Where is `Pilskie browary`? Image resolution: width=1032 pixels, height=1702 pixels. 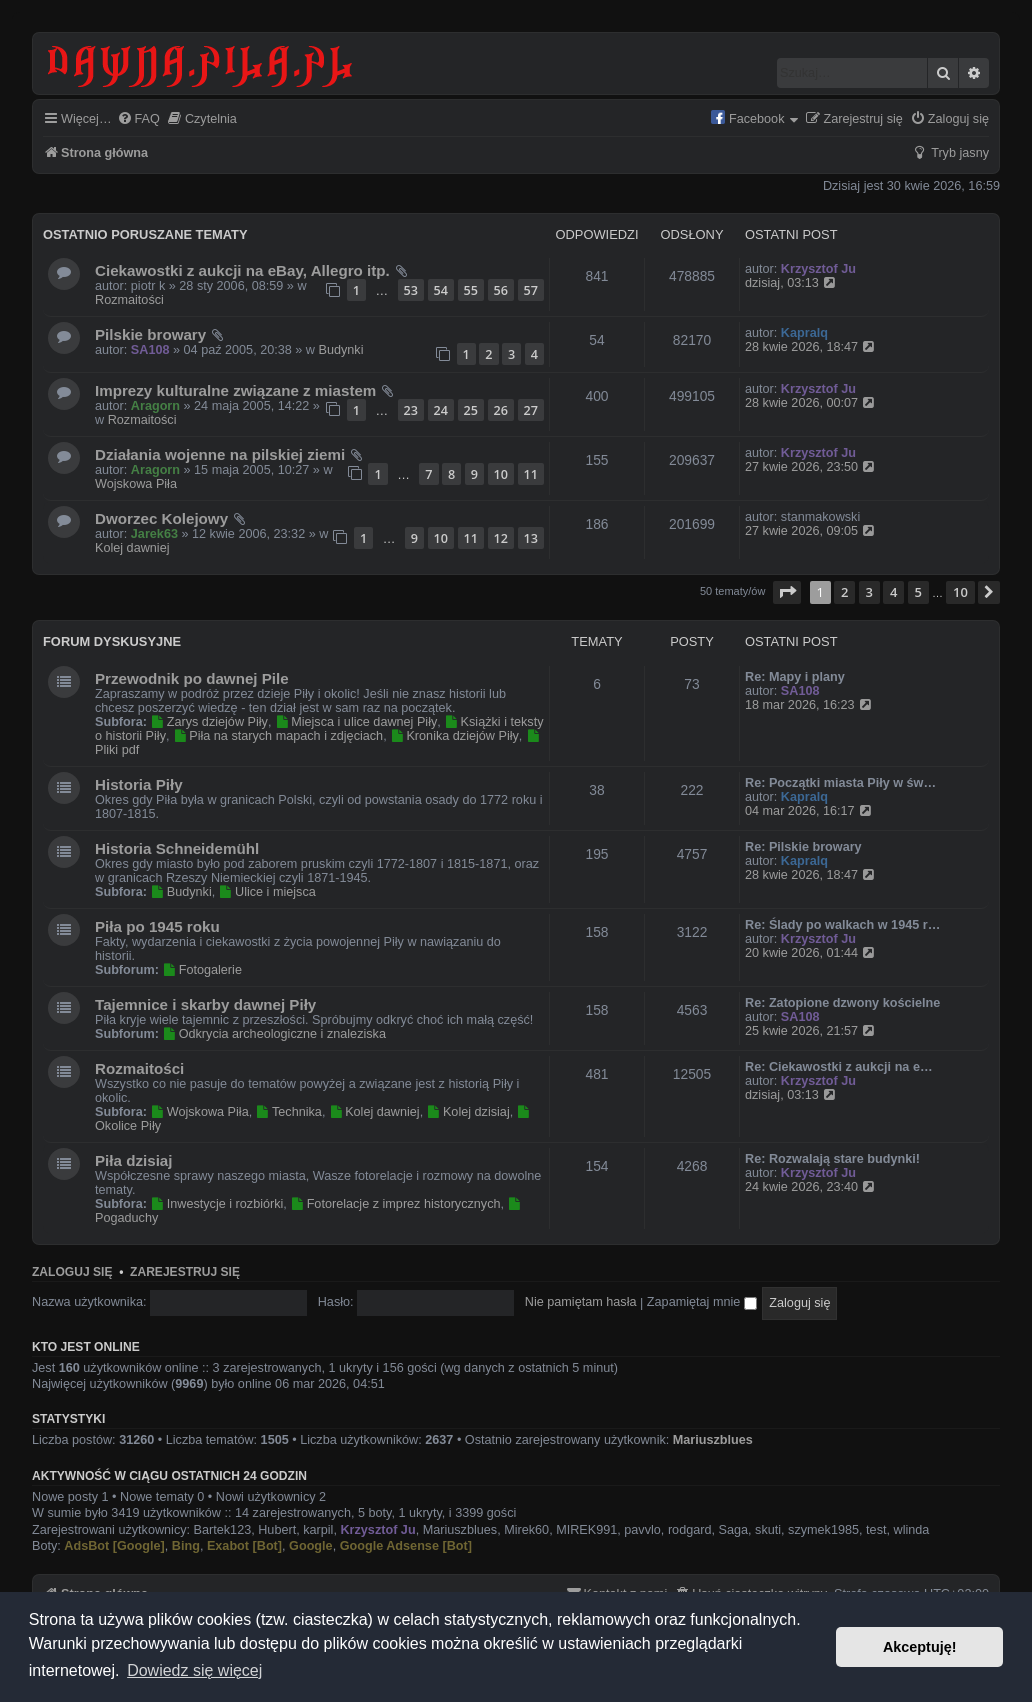
Pilskie browary is located at coordinates (150, 334).